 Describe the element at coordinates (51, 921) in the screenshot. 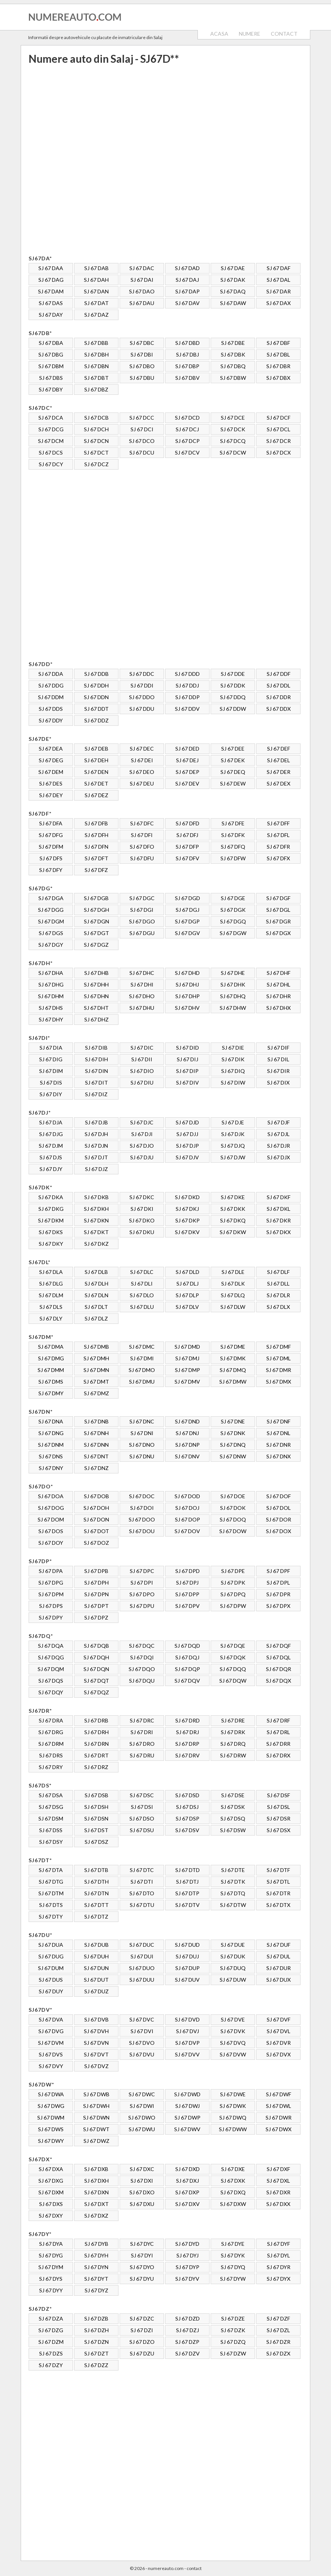

I see `SJ 67 DGM` at that location.